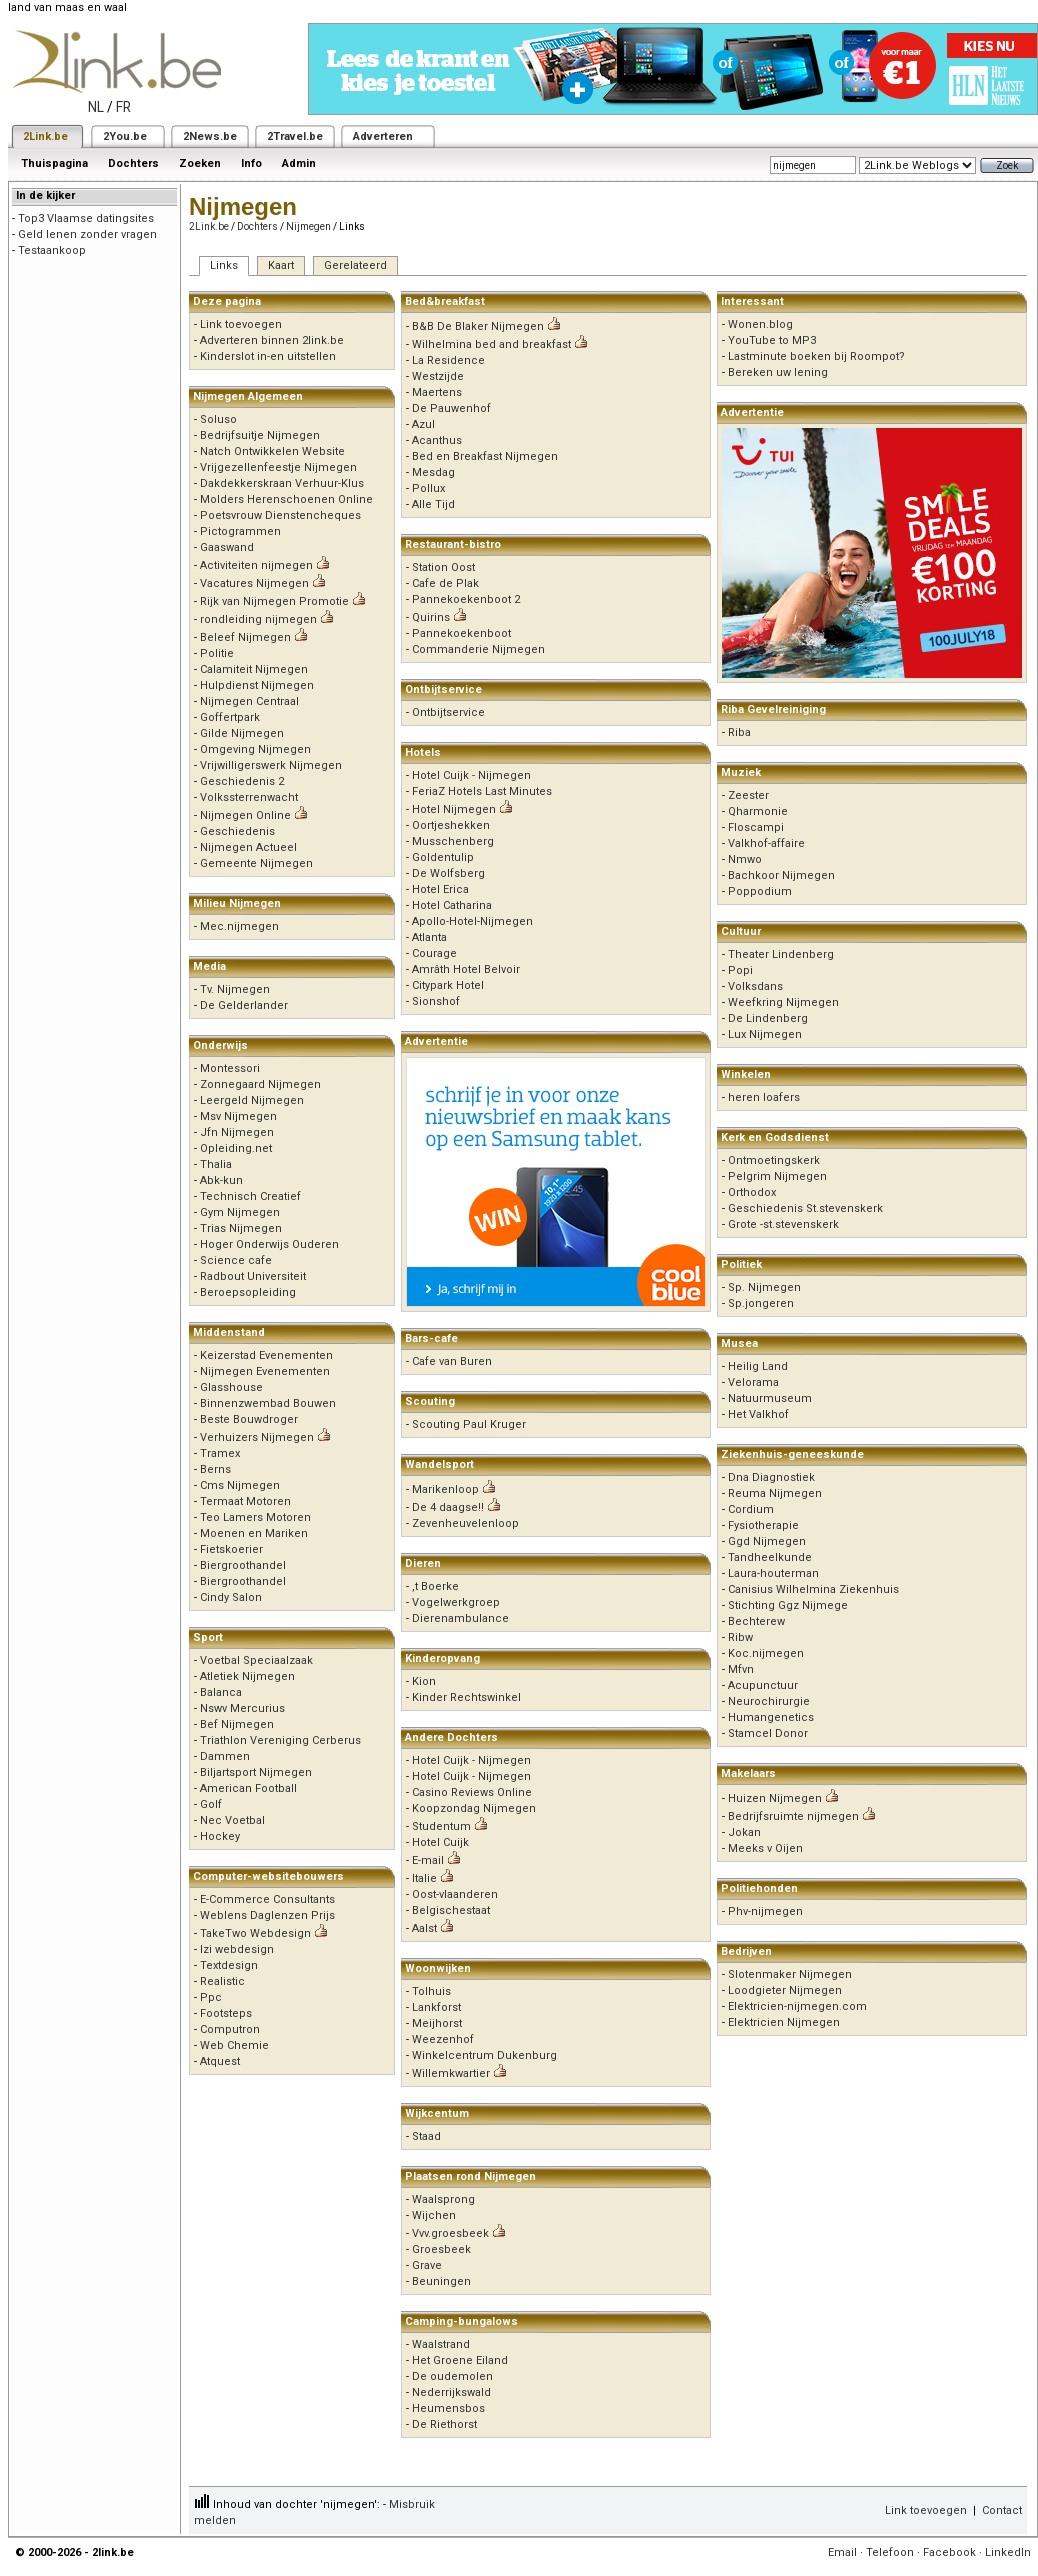 This screenshot has width=1038, height=2576. I want to click on Adverteren binnen 2link.be, so click(272, 340).